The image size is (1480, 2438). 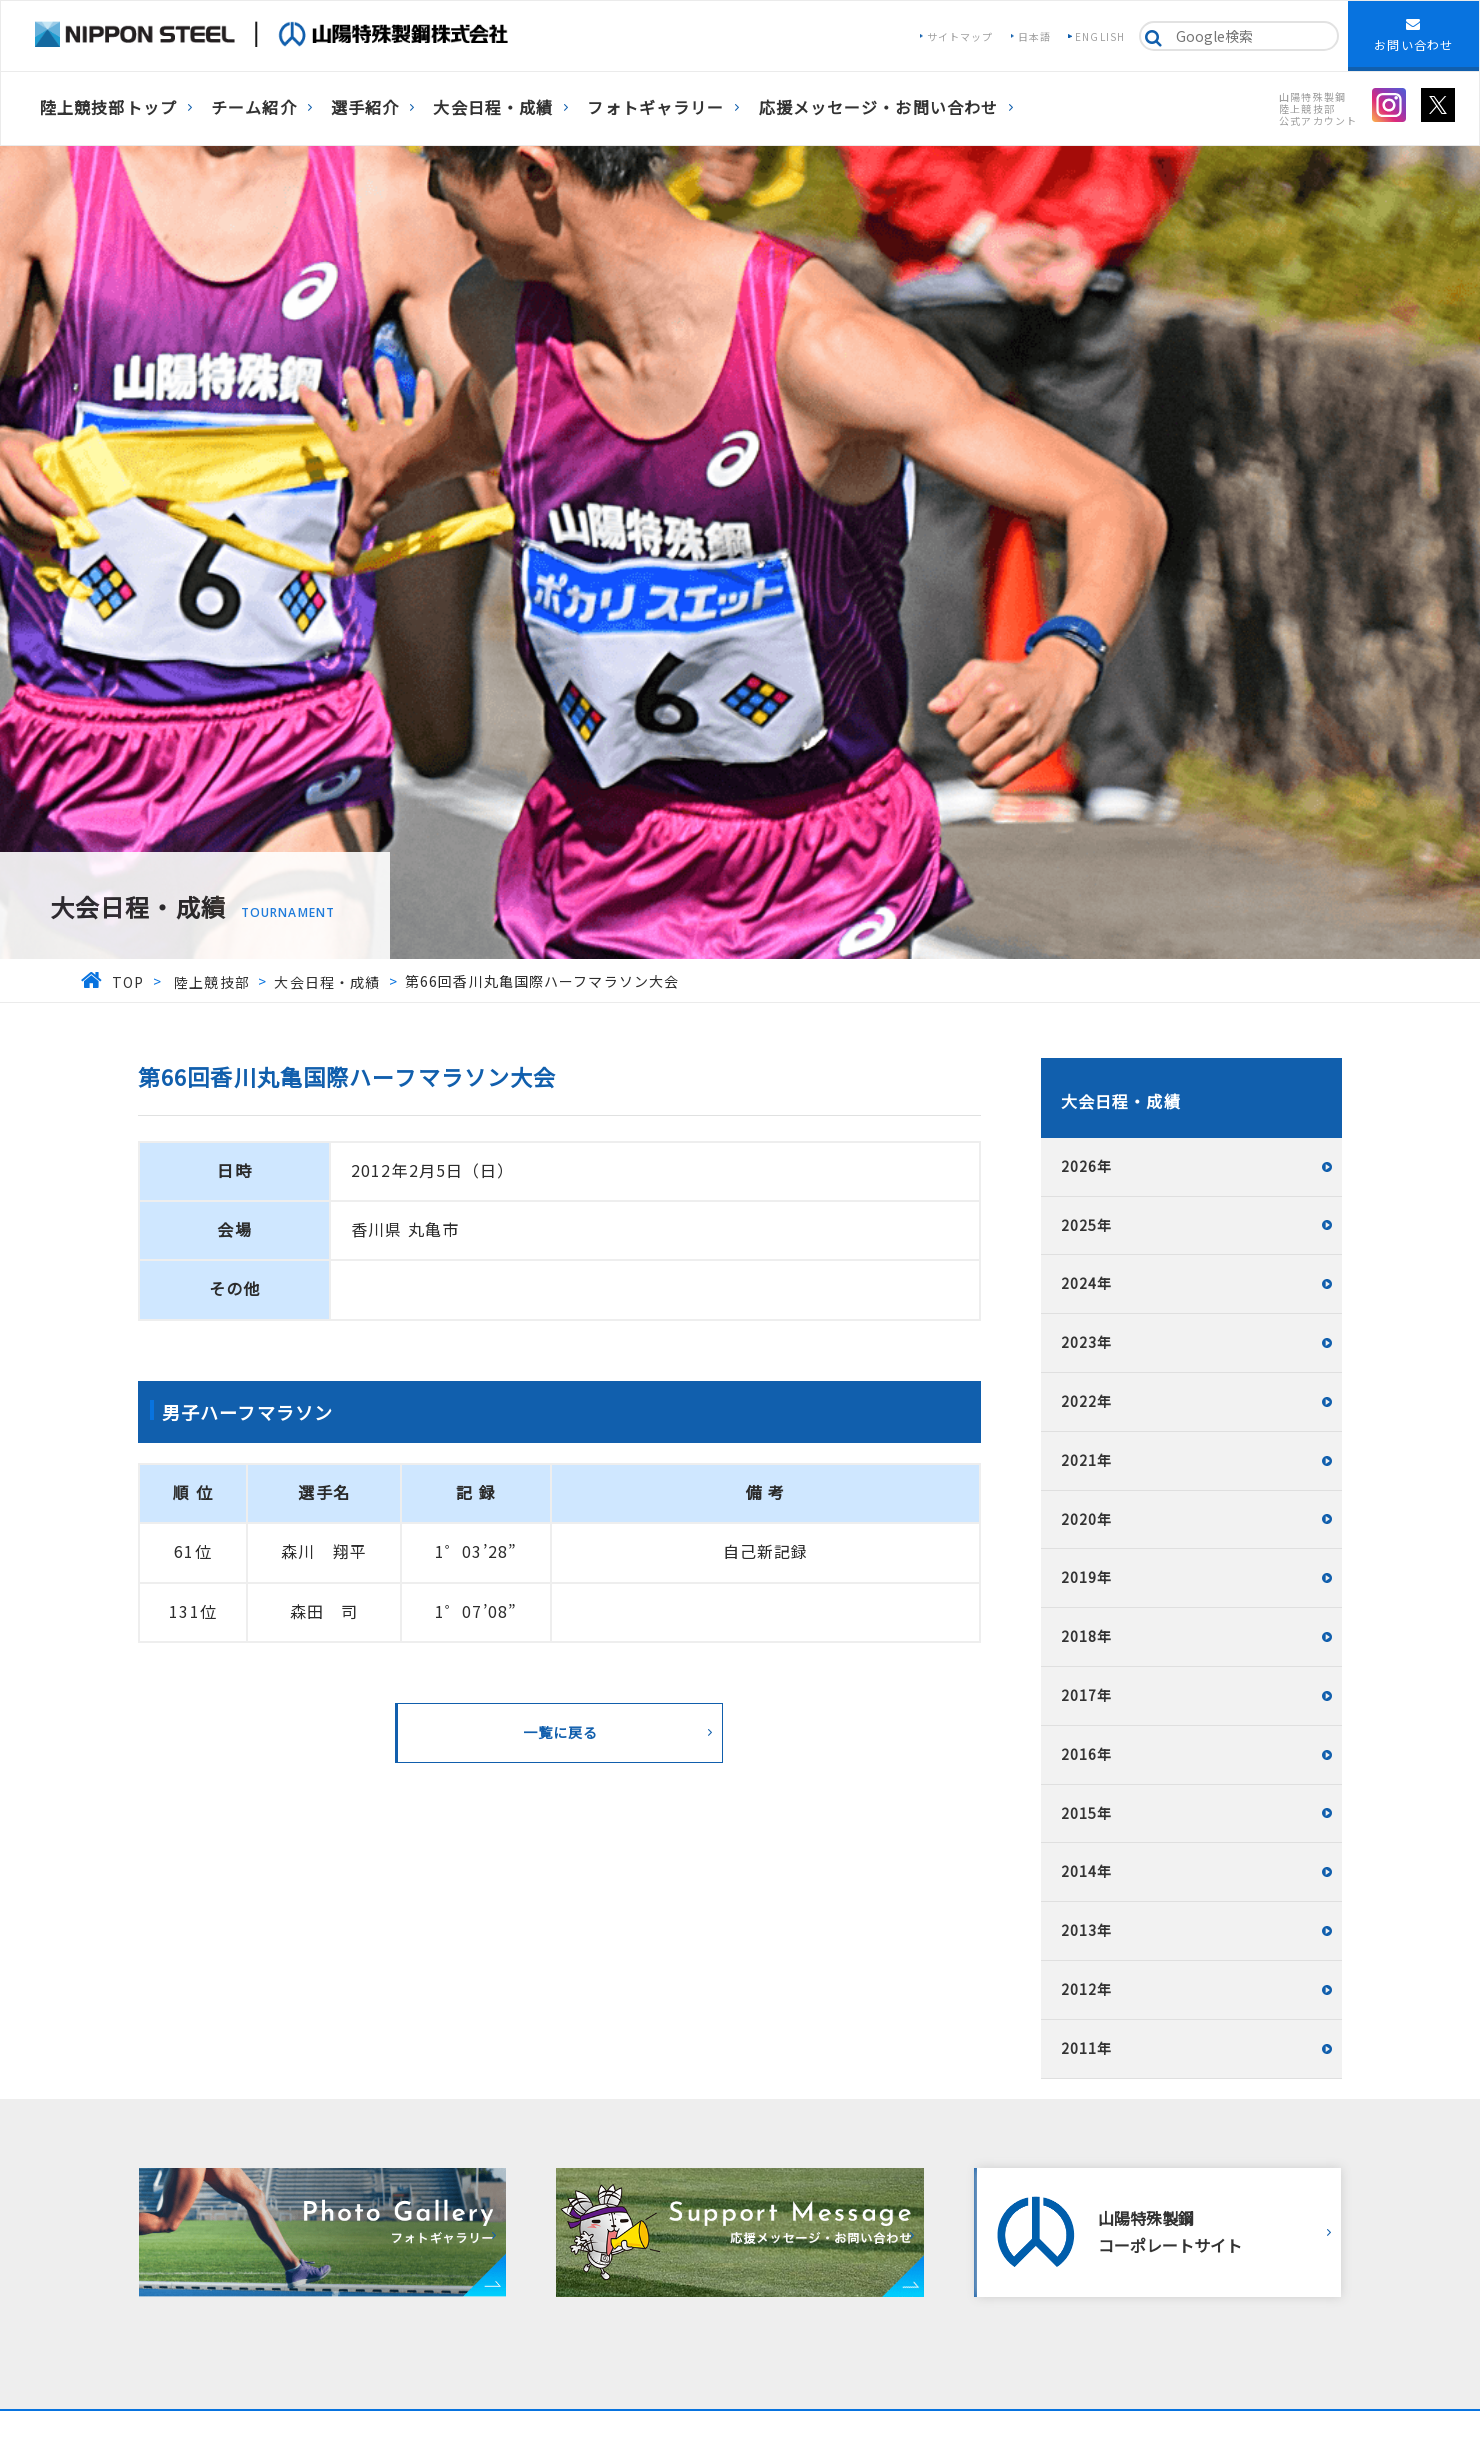 I want to click on 一覧に戻る, so click(x=561, y=1732).